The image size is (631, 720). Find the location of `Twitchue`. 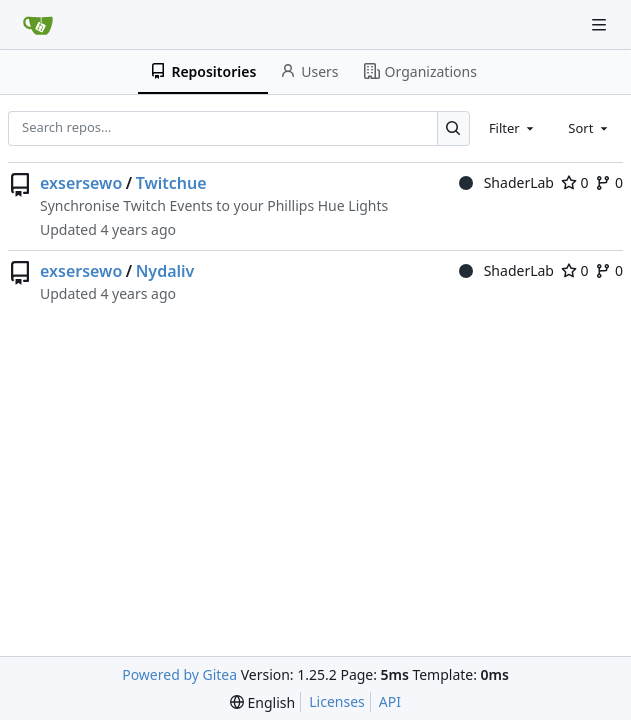

Twitchue is located at coordinates (171, 183).